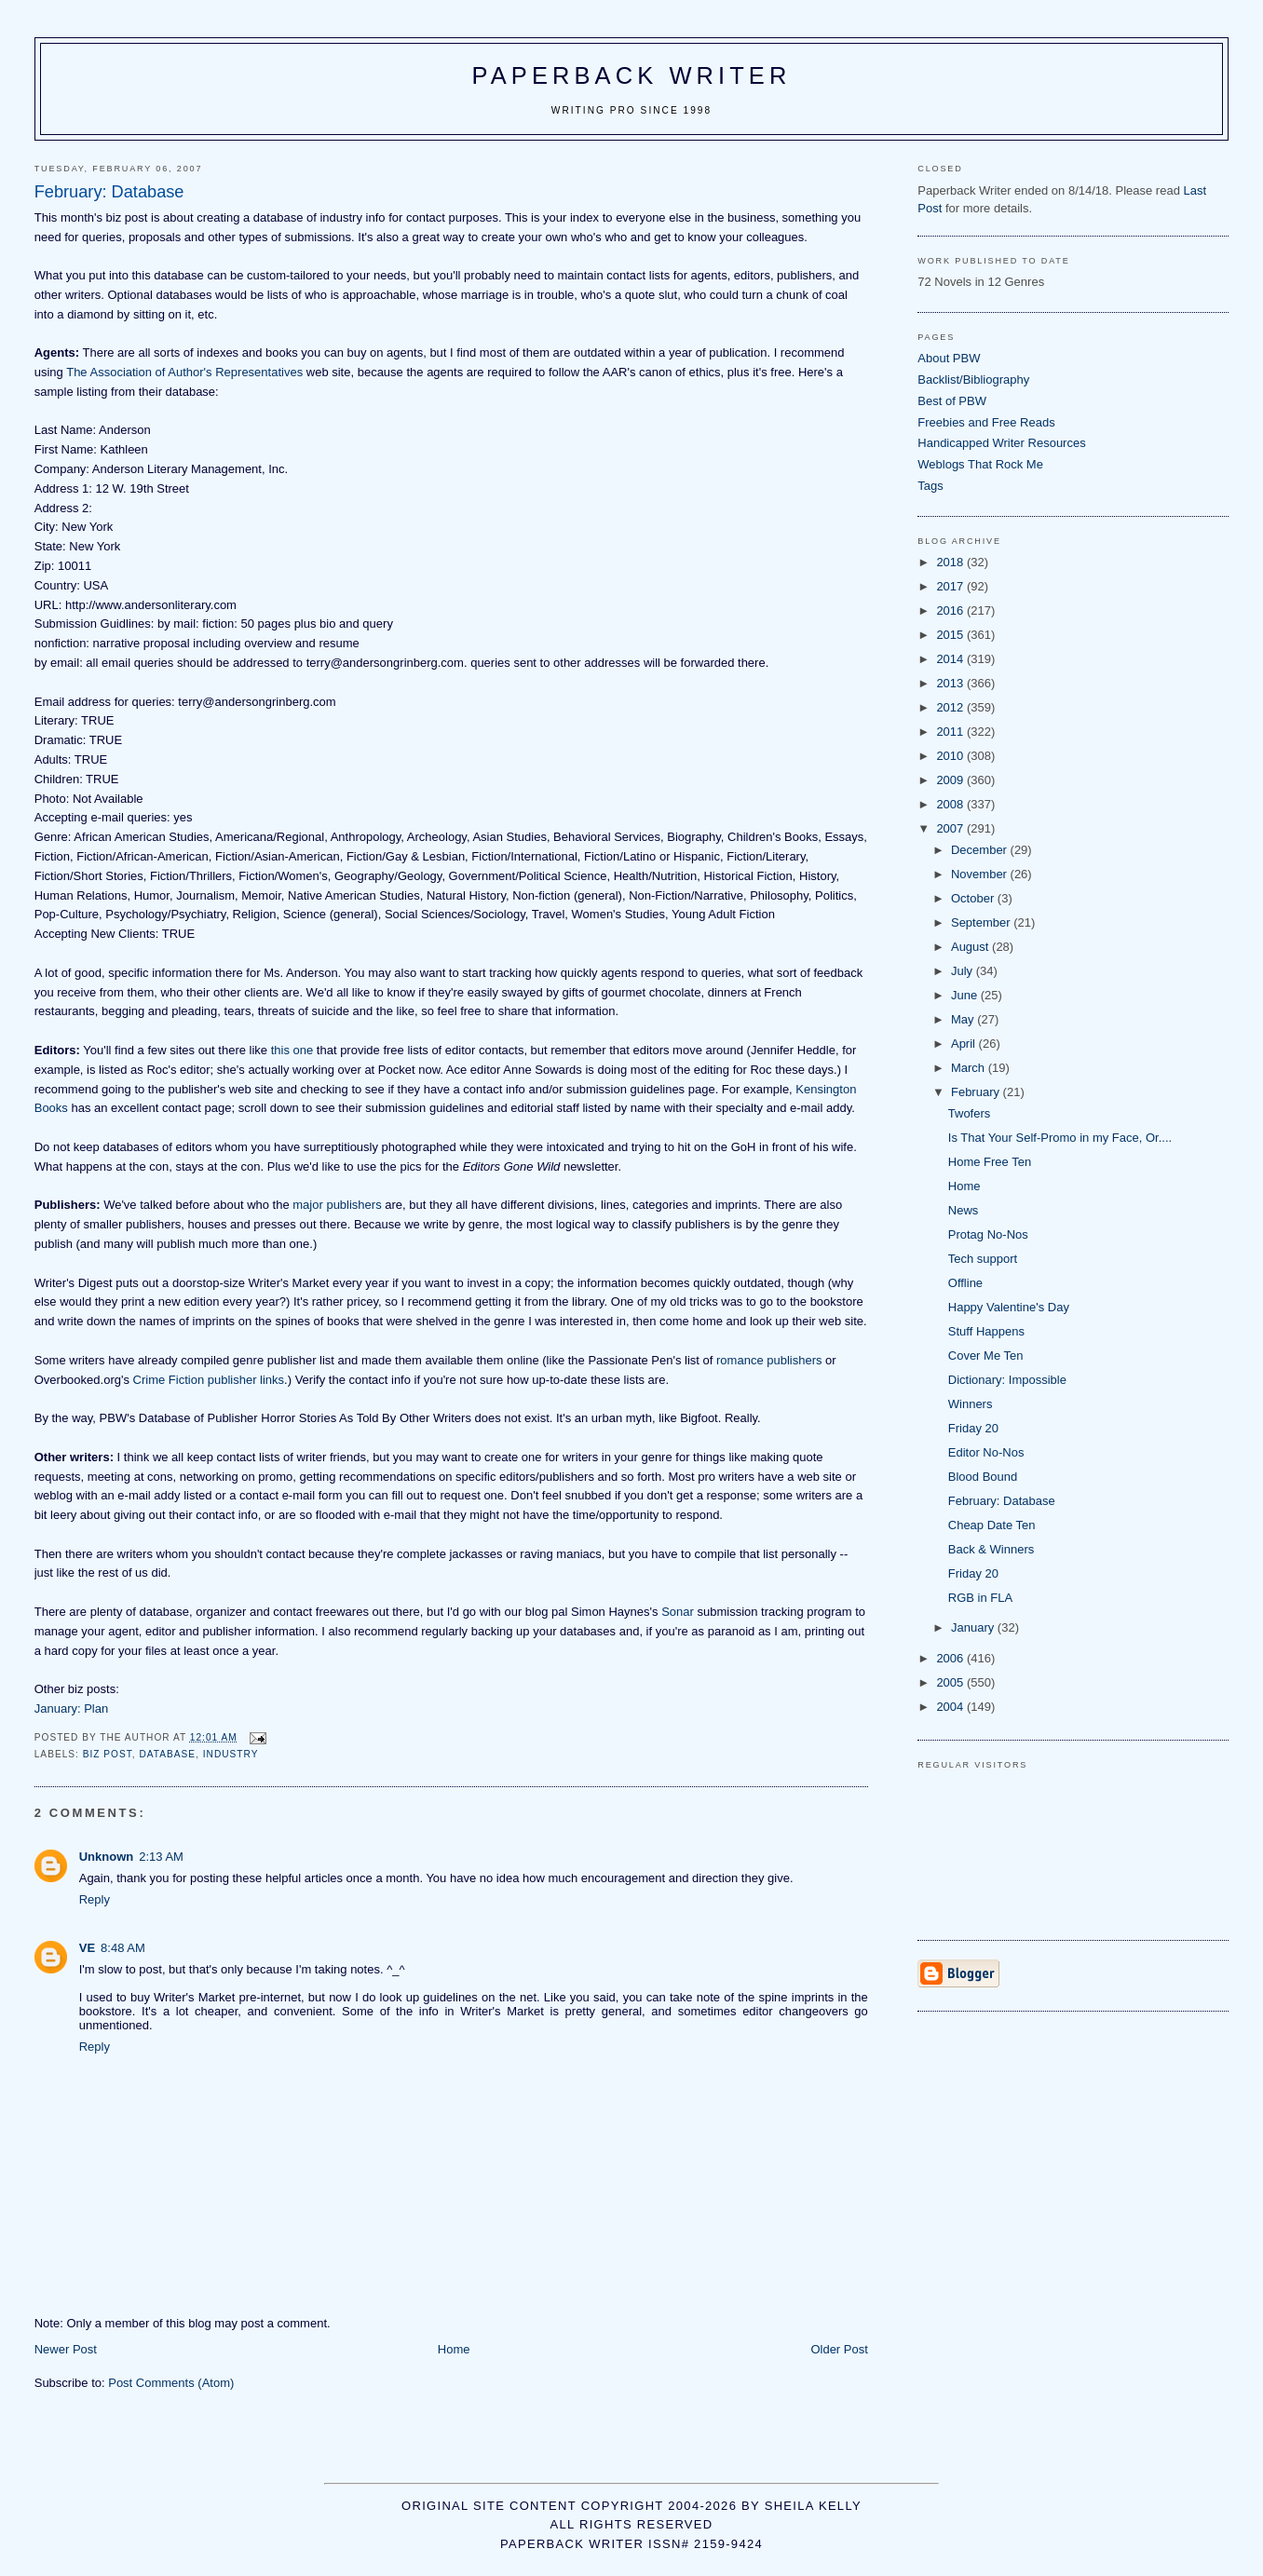 Image resolution: width=1263 pixels, height=2576 pixels. What do you see at coordinates (951, 610) in the screenshot?
I see `2016` at bounding box center [951, 610].